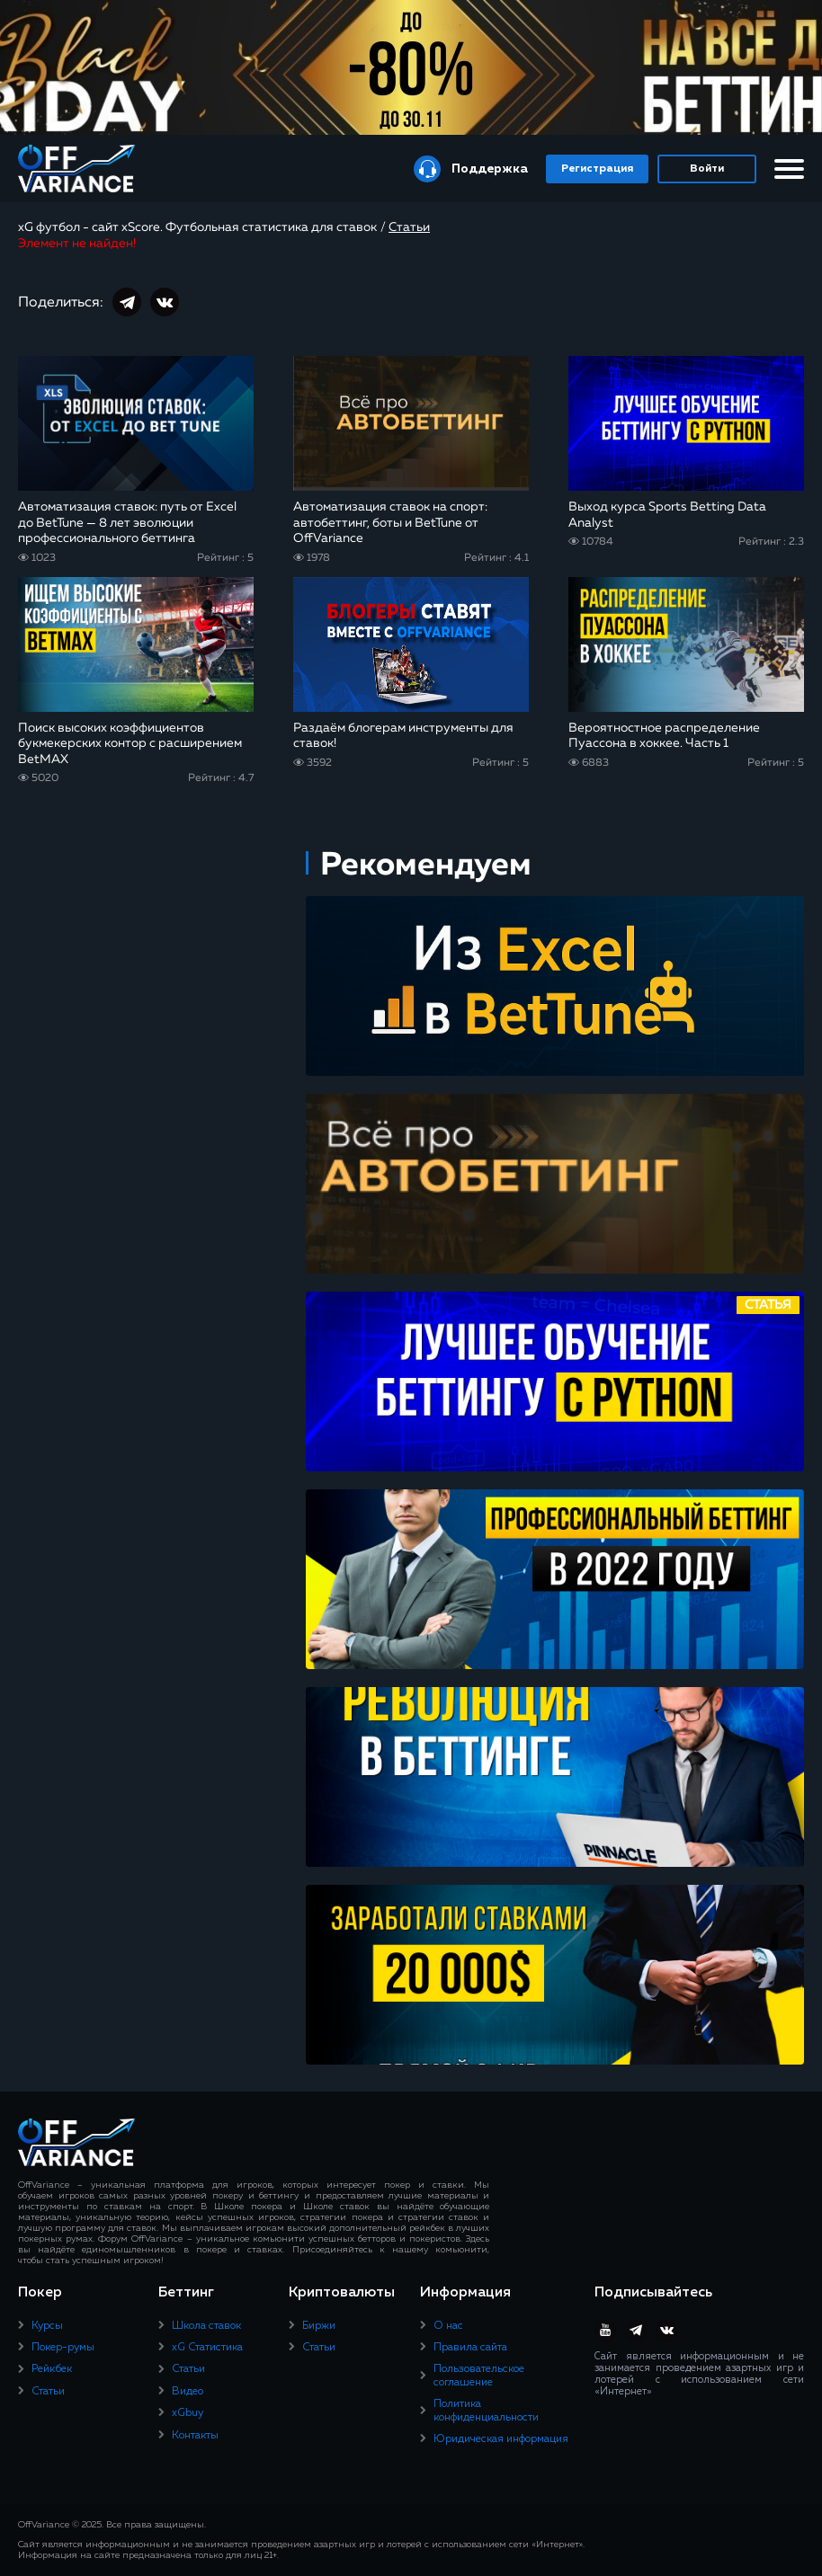  What do you see at coordinates (486, 2410) in the screenshot?
I see `Политика конфиденциальности` at bounding box center [486, 2410].